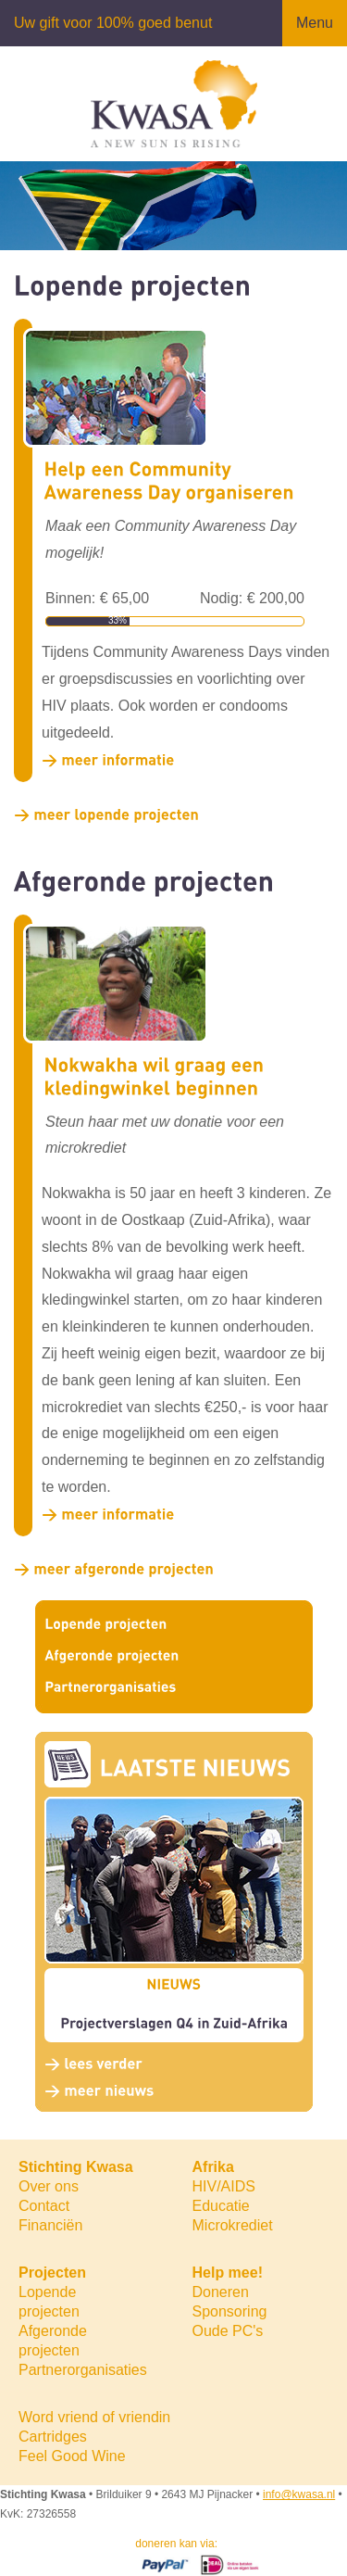 The width and height of the screenshot is (347, 2576). What do you see at coordinates (314, 23) in the screenshot?
I see `Menu` at bounding box center [314, 23].